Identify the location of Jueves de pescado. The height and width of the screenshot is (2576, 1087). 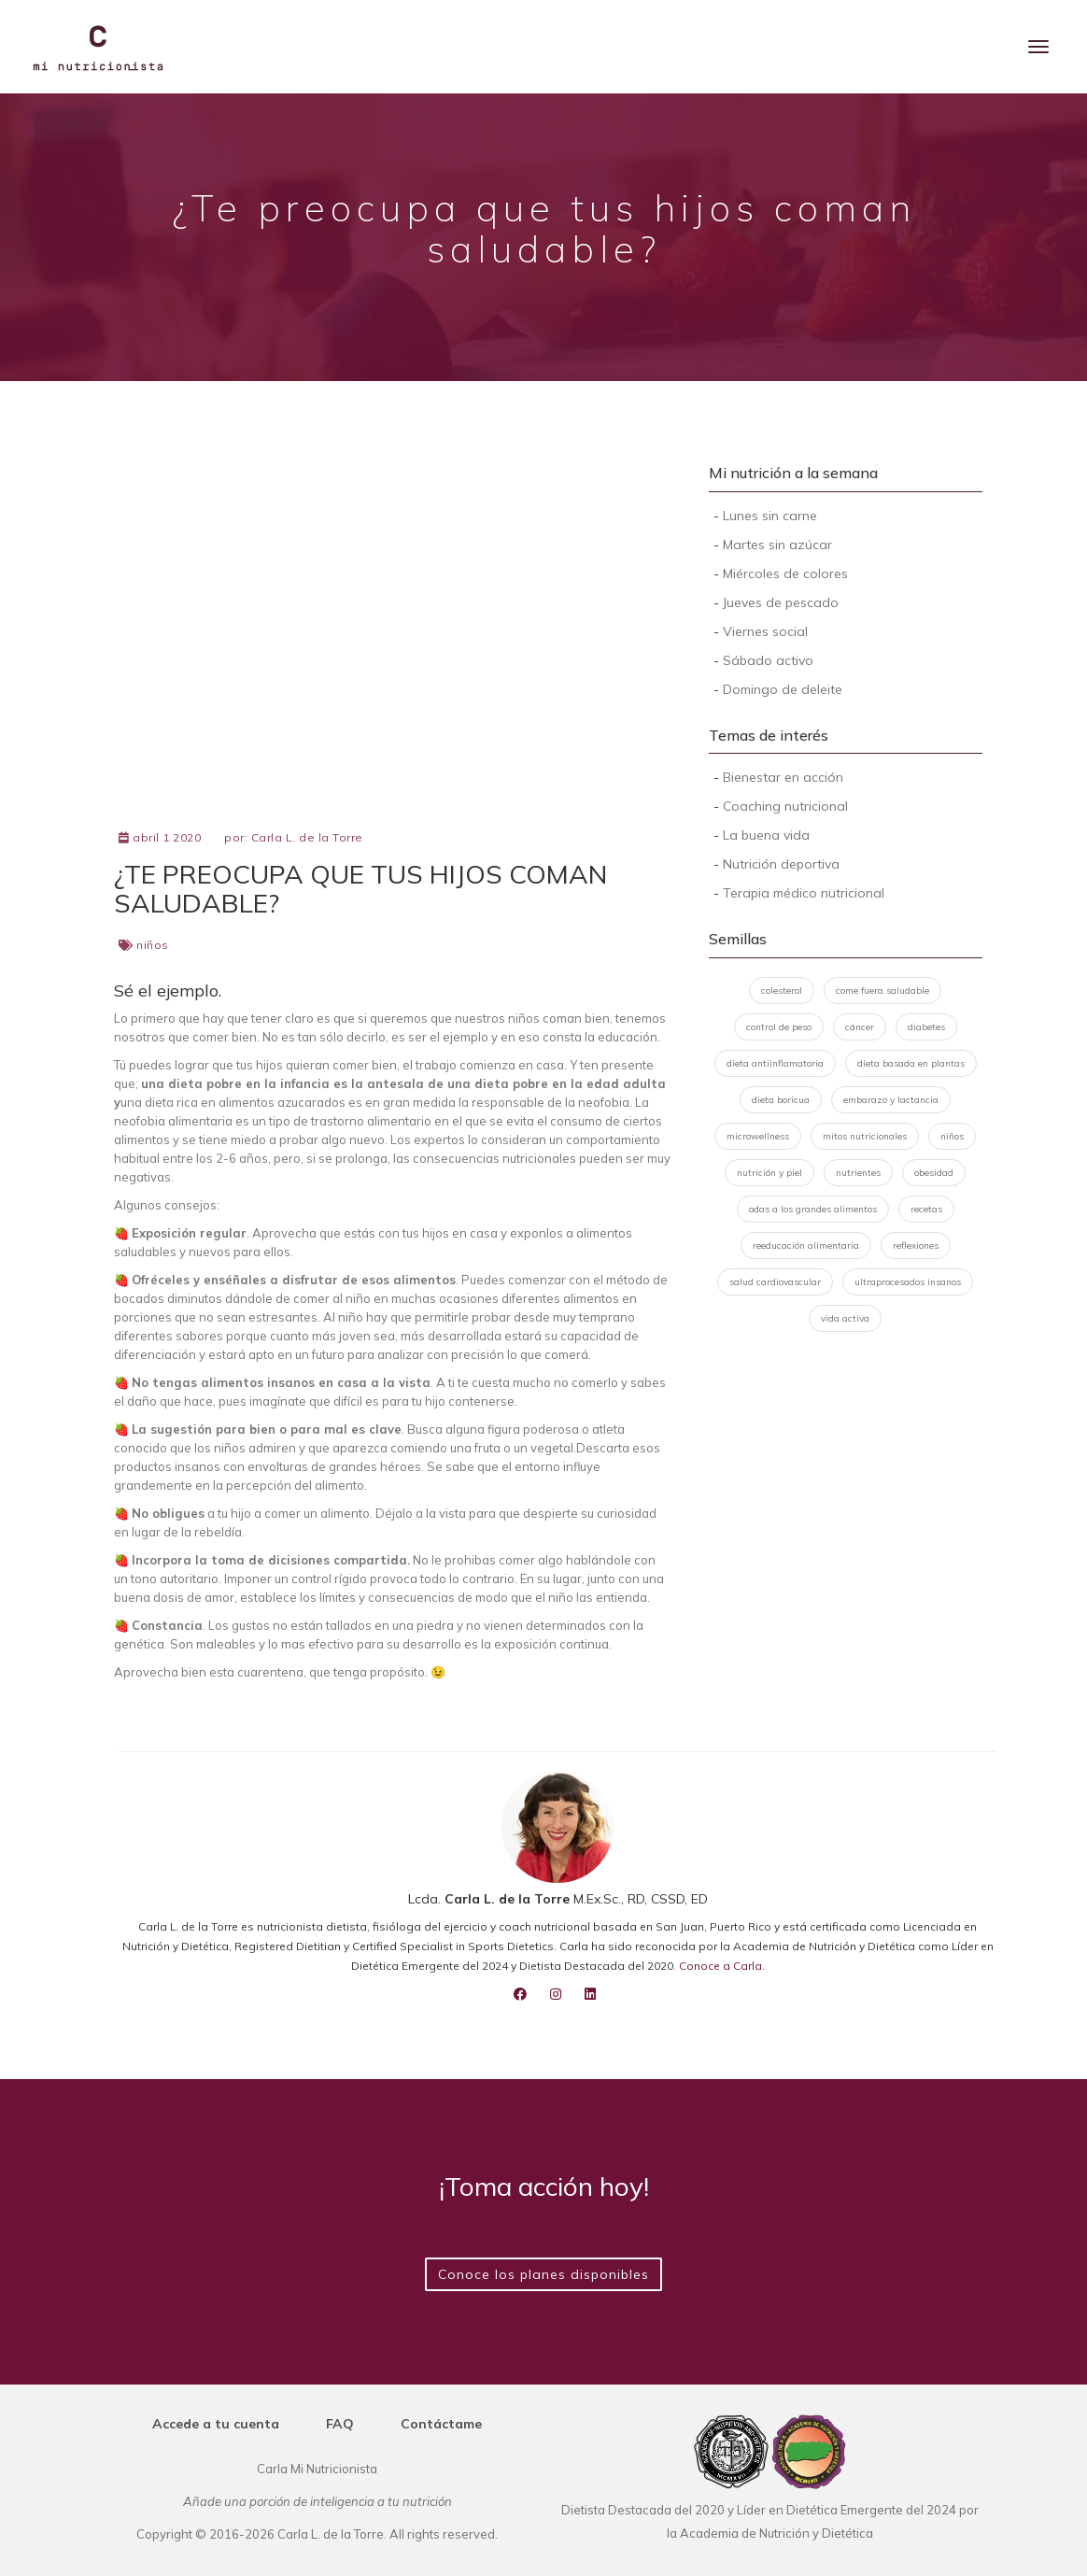
(781, 602).